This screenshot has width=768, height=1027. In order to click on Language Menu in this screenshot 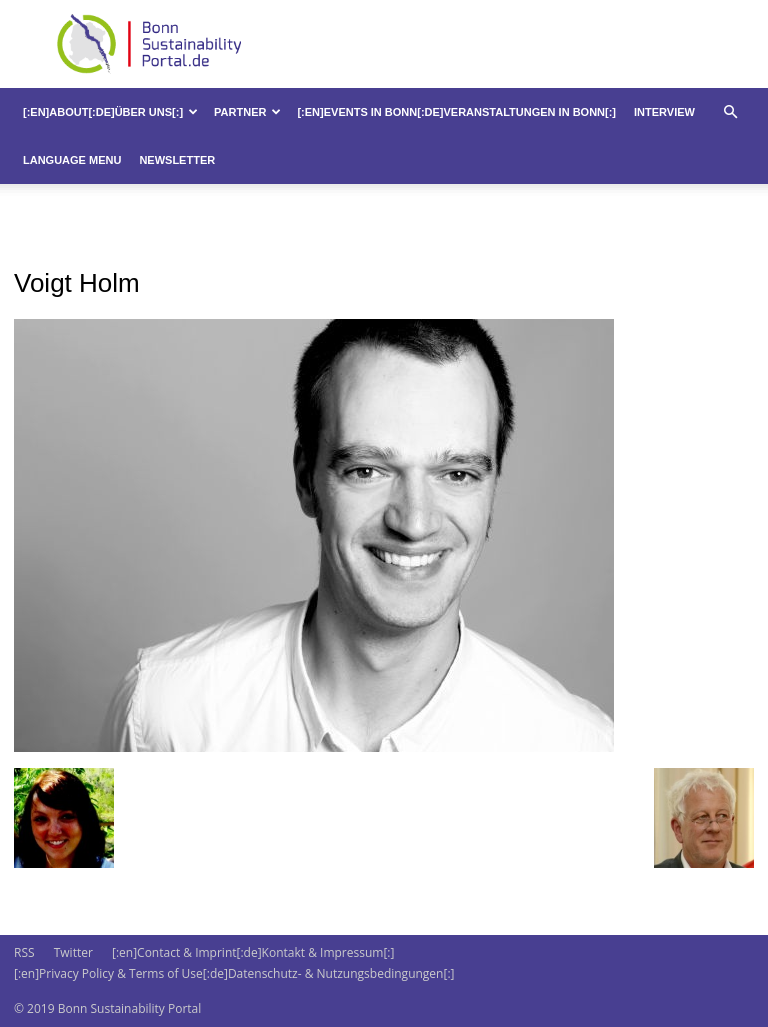, I will do `click(72, 160)`.